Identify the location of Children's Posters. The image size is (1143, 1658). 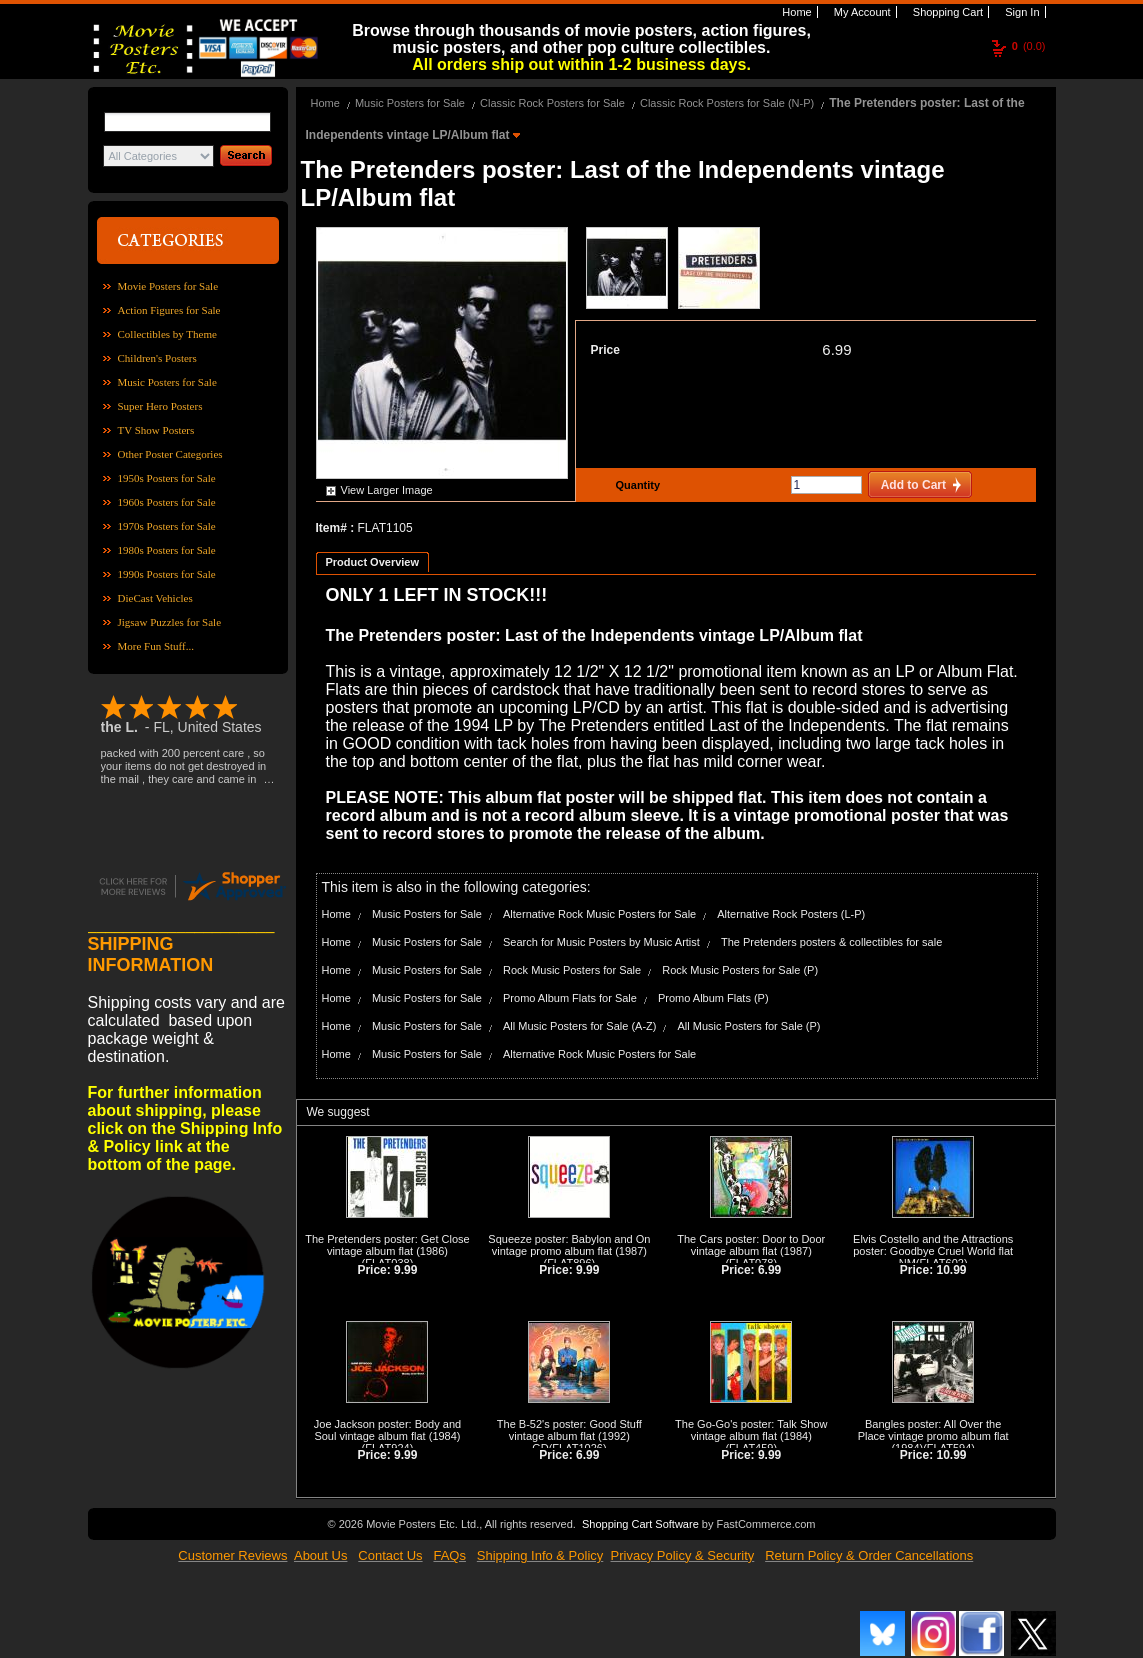
(157, 358).